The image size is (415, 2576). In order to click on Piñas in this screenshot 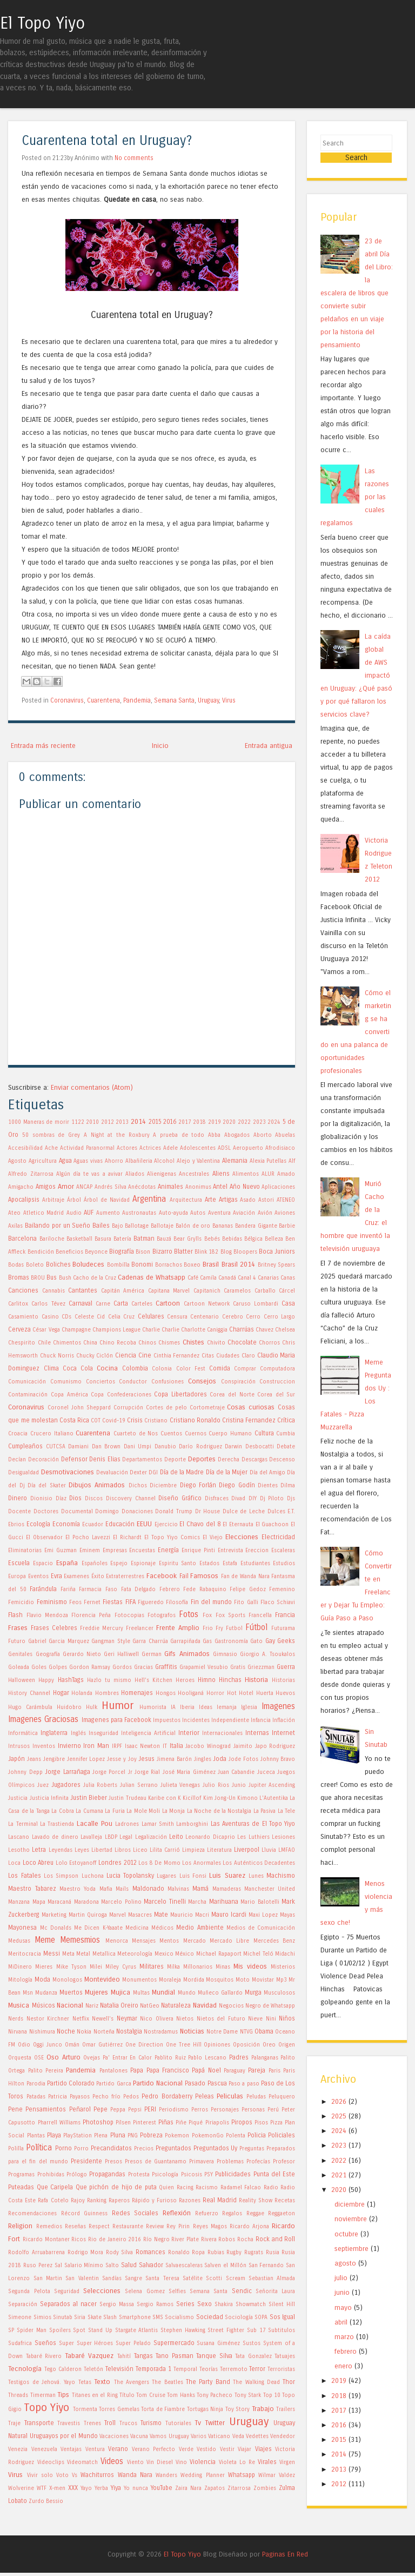, I will do `click(165, 2122)`.